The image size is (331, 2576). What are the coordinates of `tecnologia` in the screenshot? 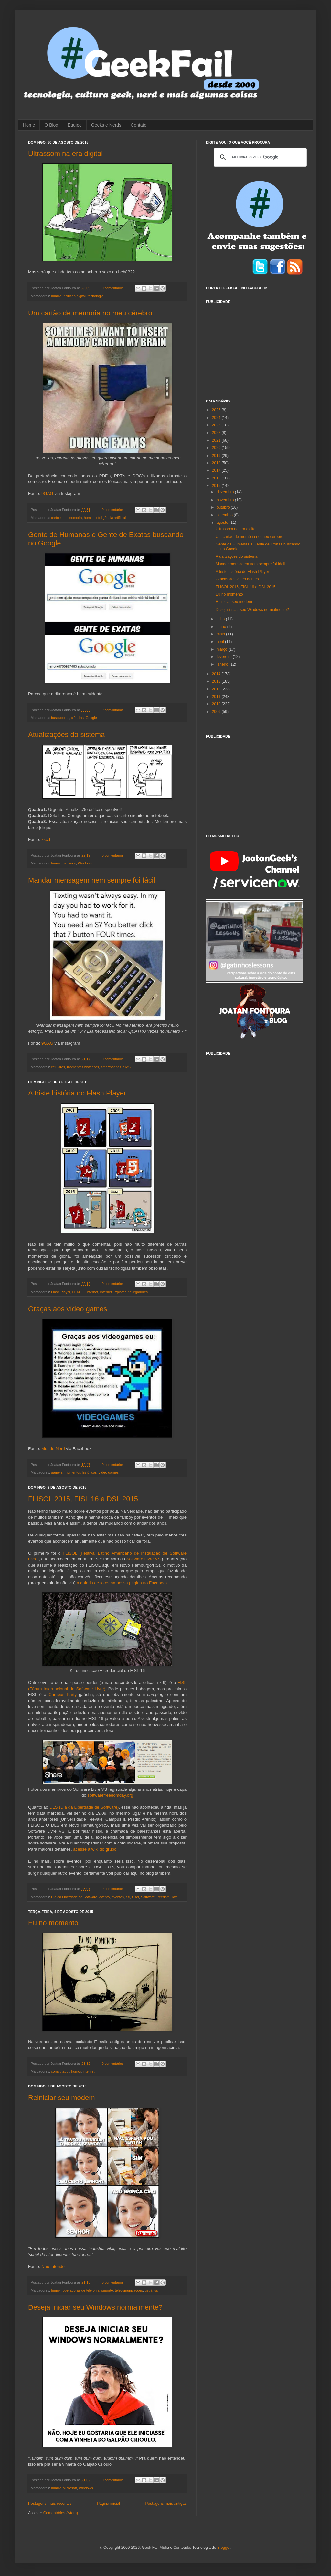 It's located at (95, 296).